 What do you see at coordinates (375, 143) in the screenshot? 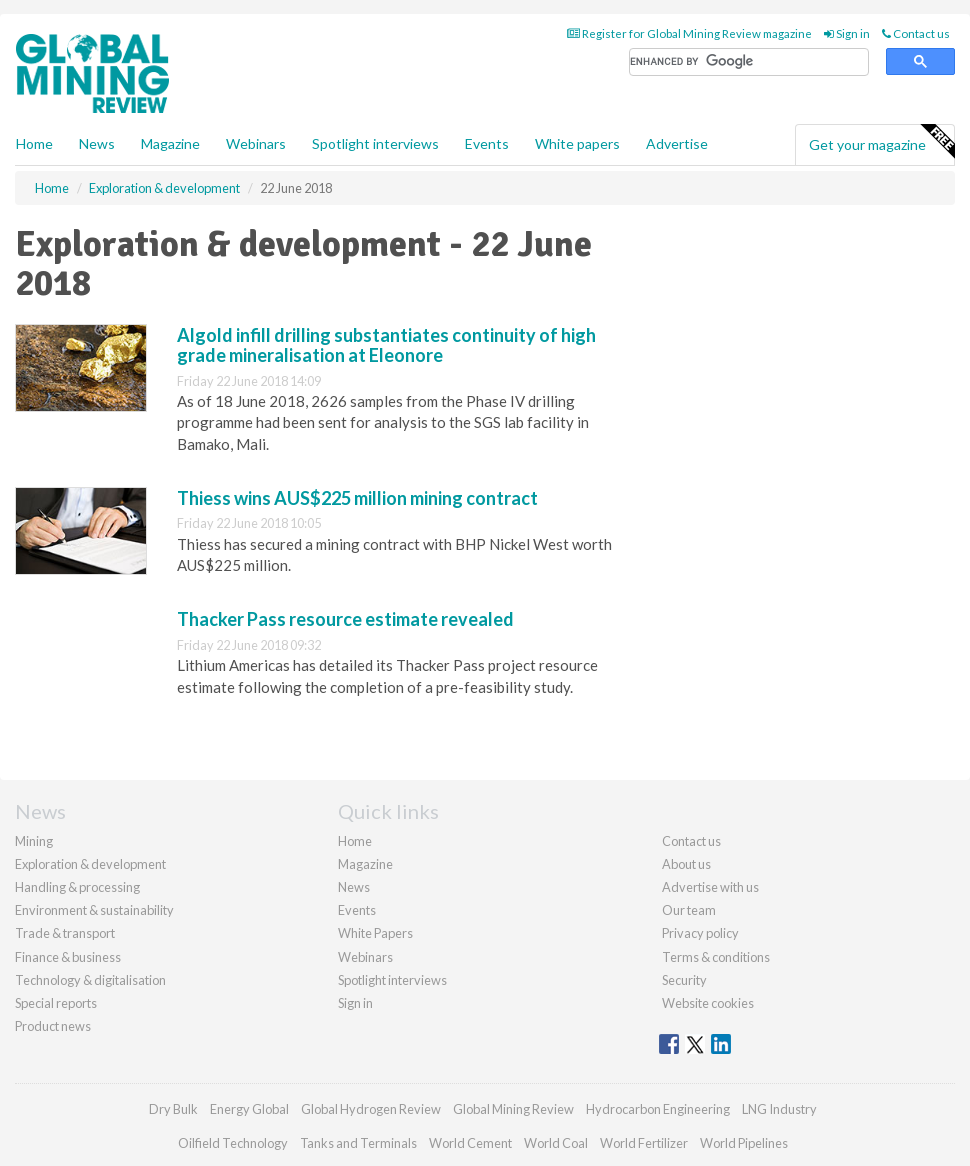
I see `Spotlight interviews` at bounding box center [375, 143].